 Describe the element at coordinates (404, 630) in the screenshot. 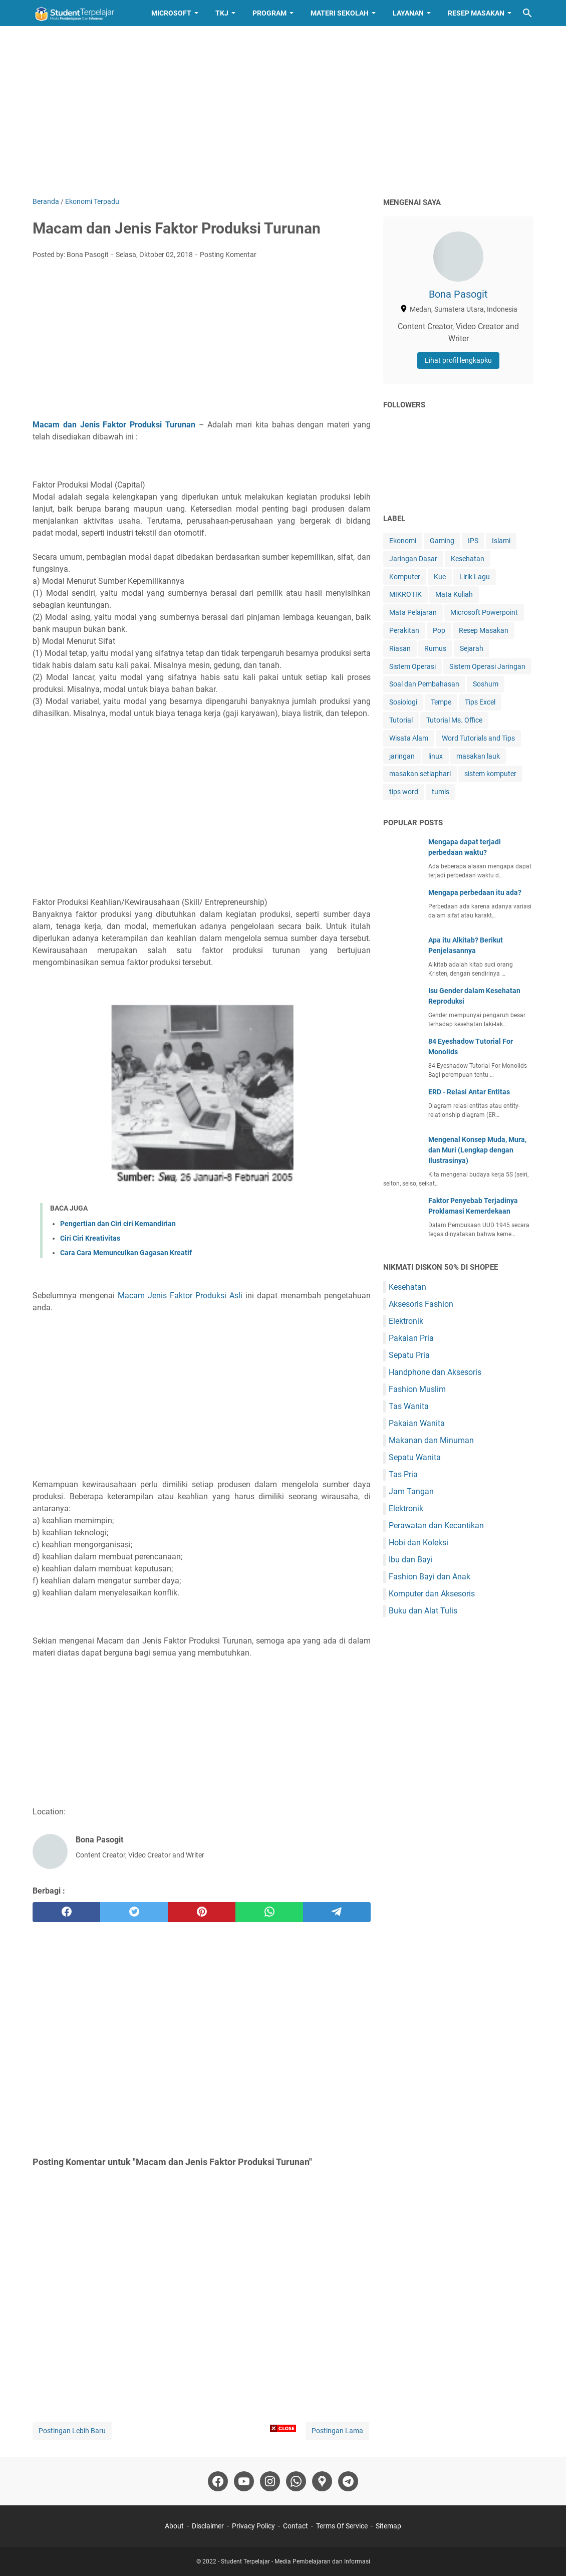

I see `Perakitan` at that location.